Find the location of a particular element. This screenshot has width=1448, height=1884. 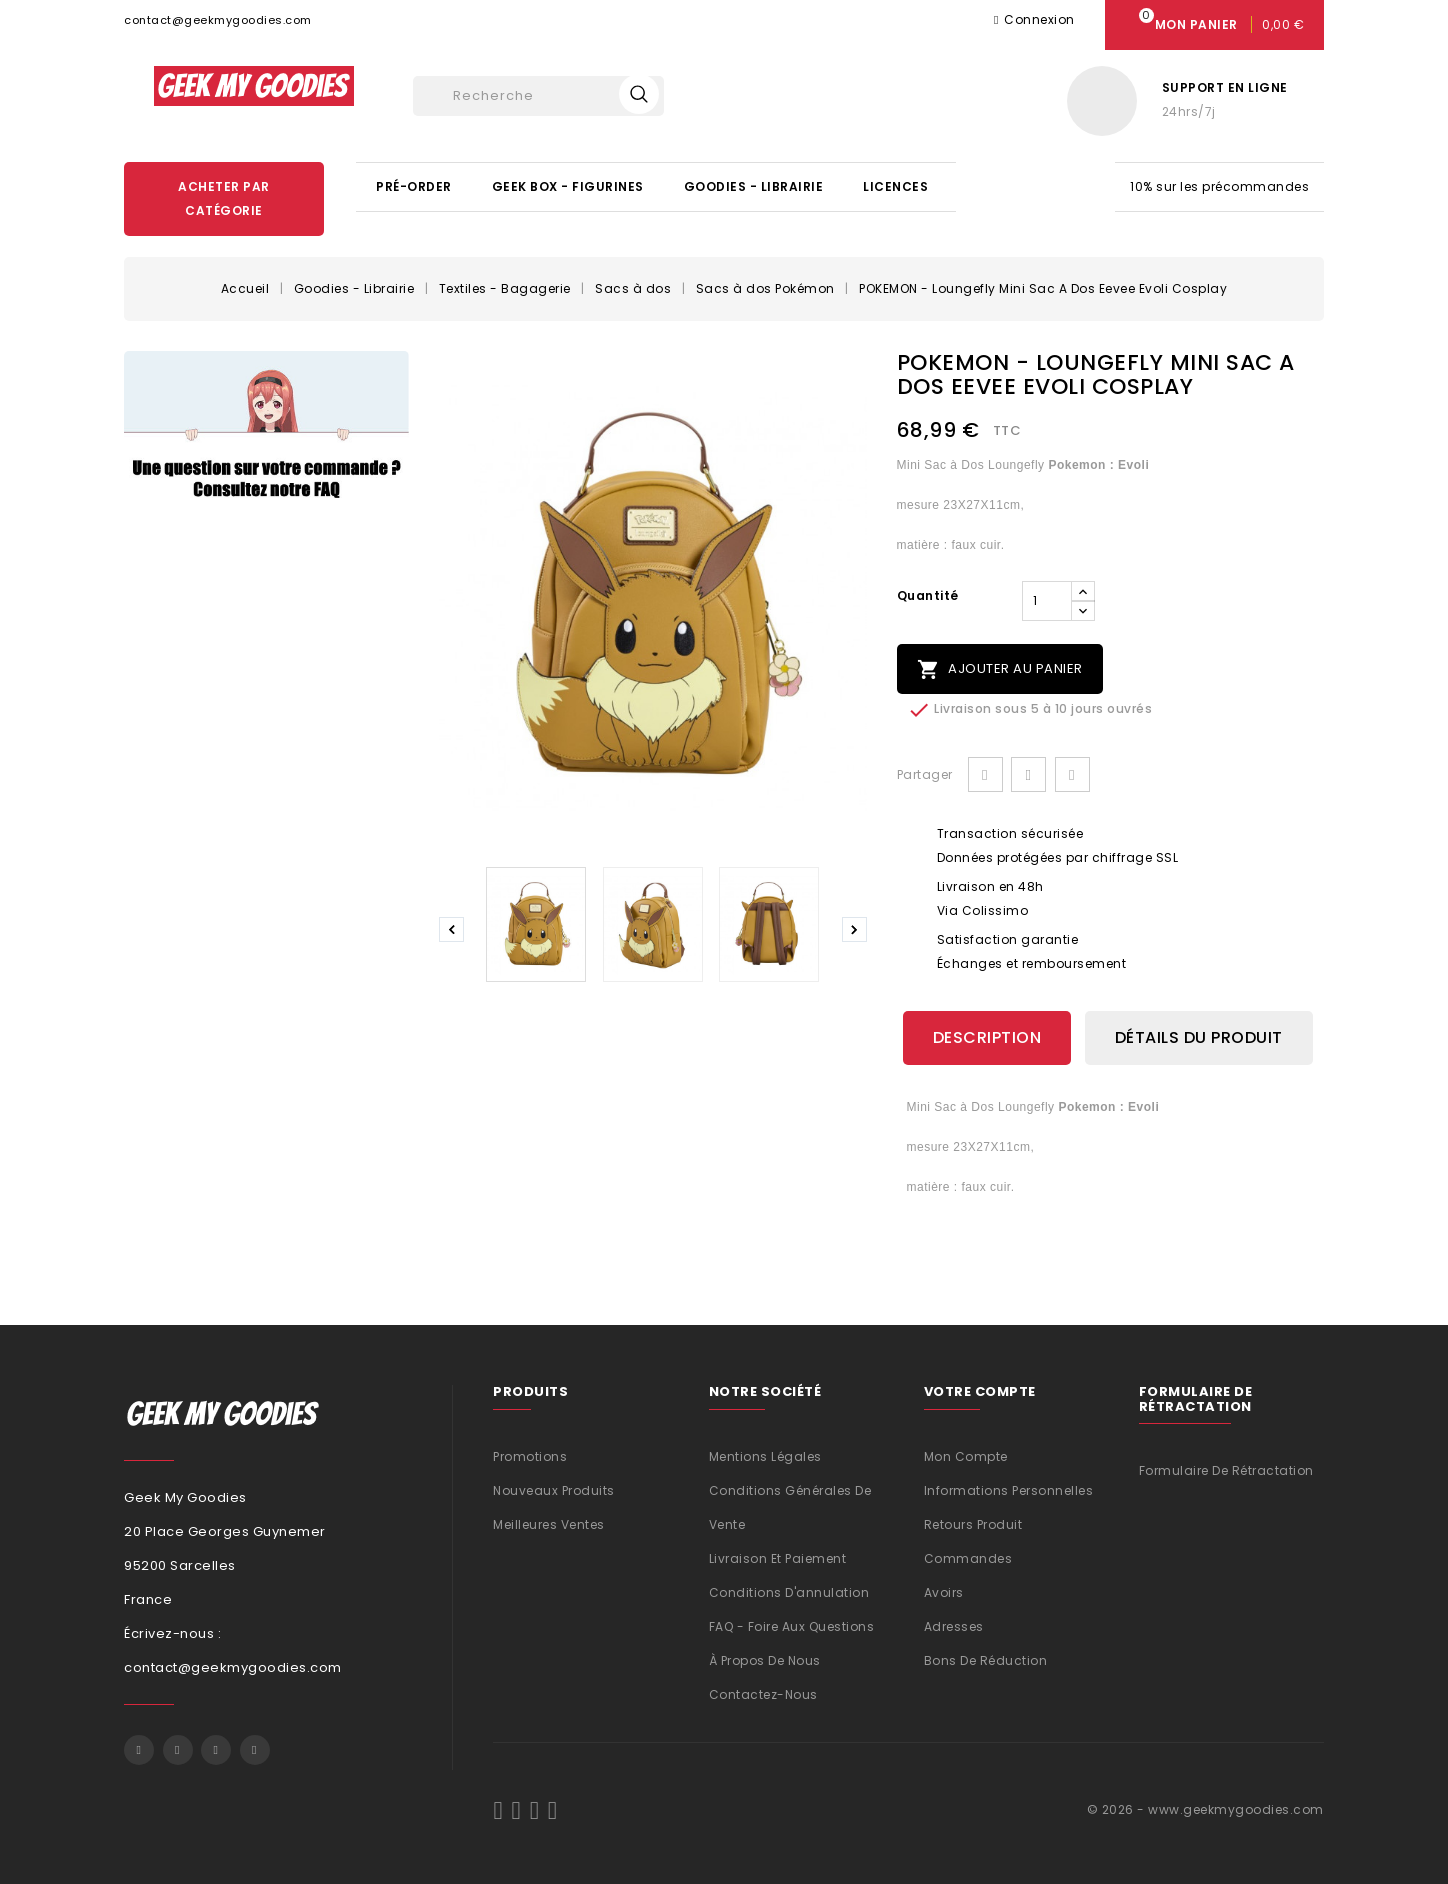

À propos de nous is located at coordinates (765, 1659).